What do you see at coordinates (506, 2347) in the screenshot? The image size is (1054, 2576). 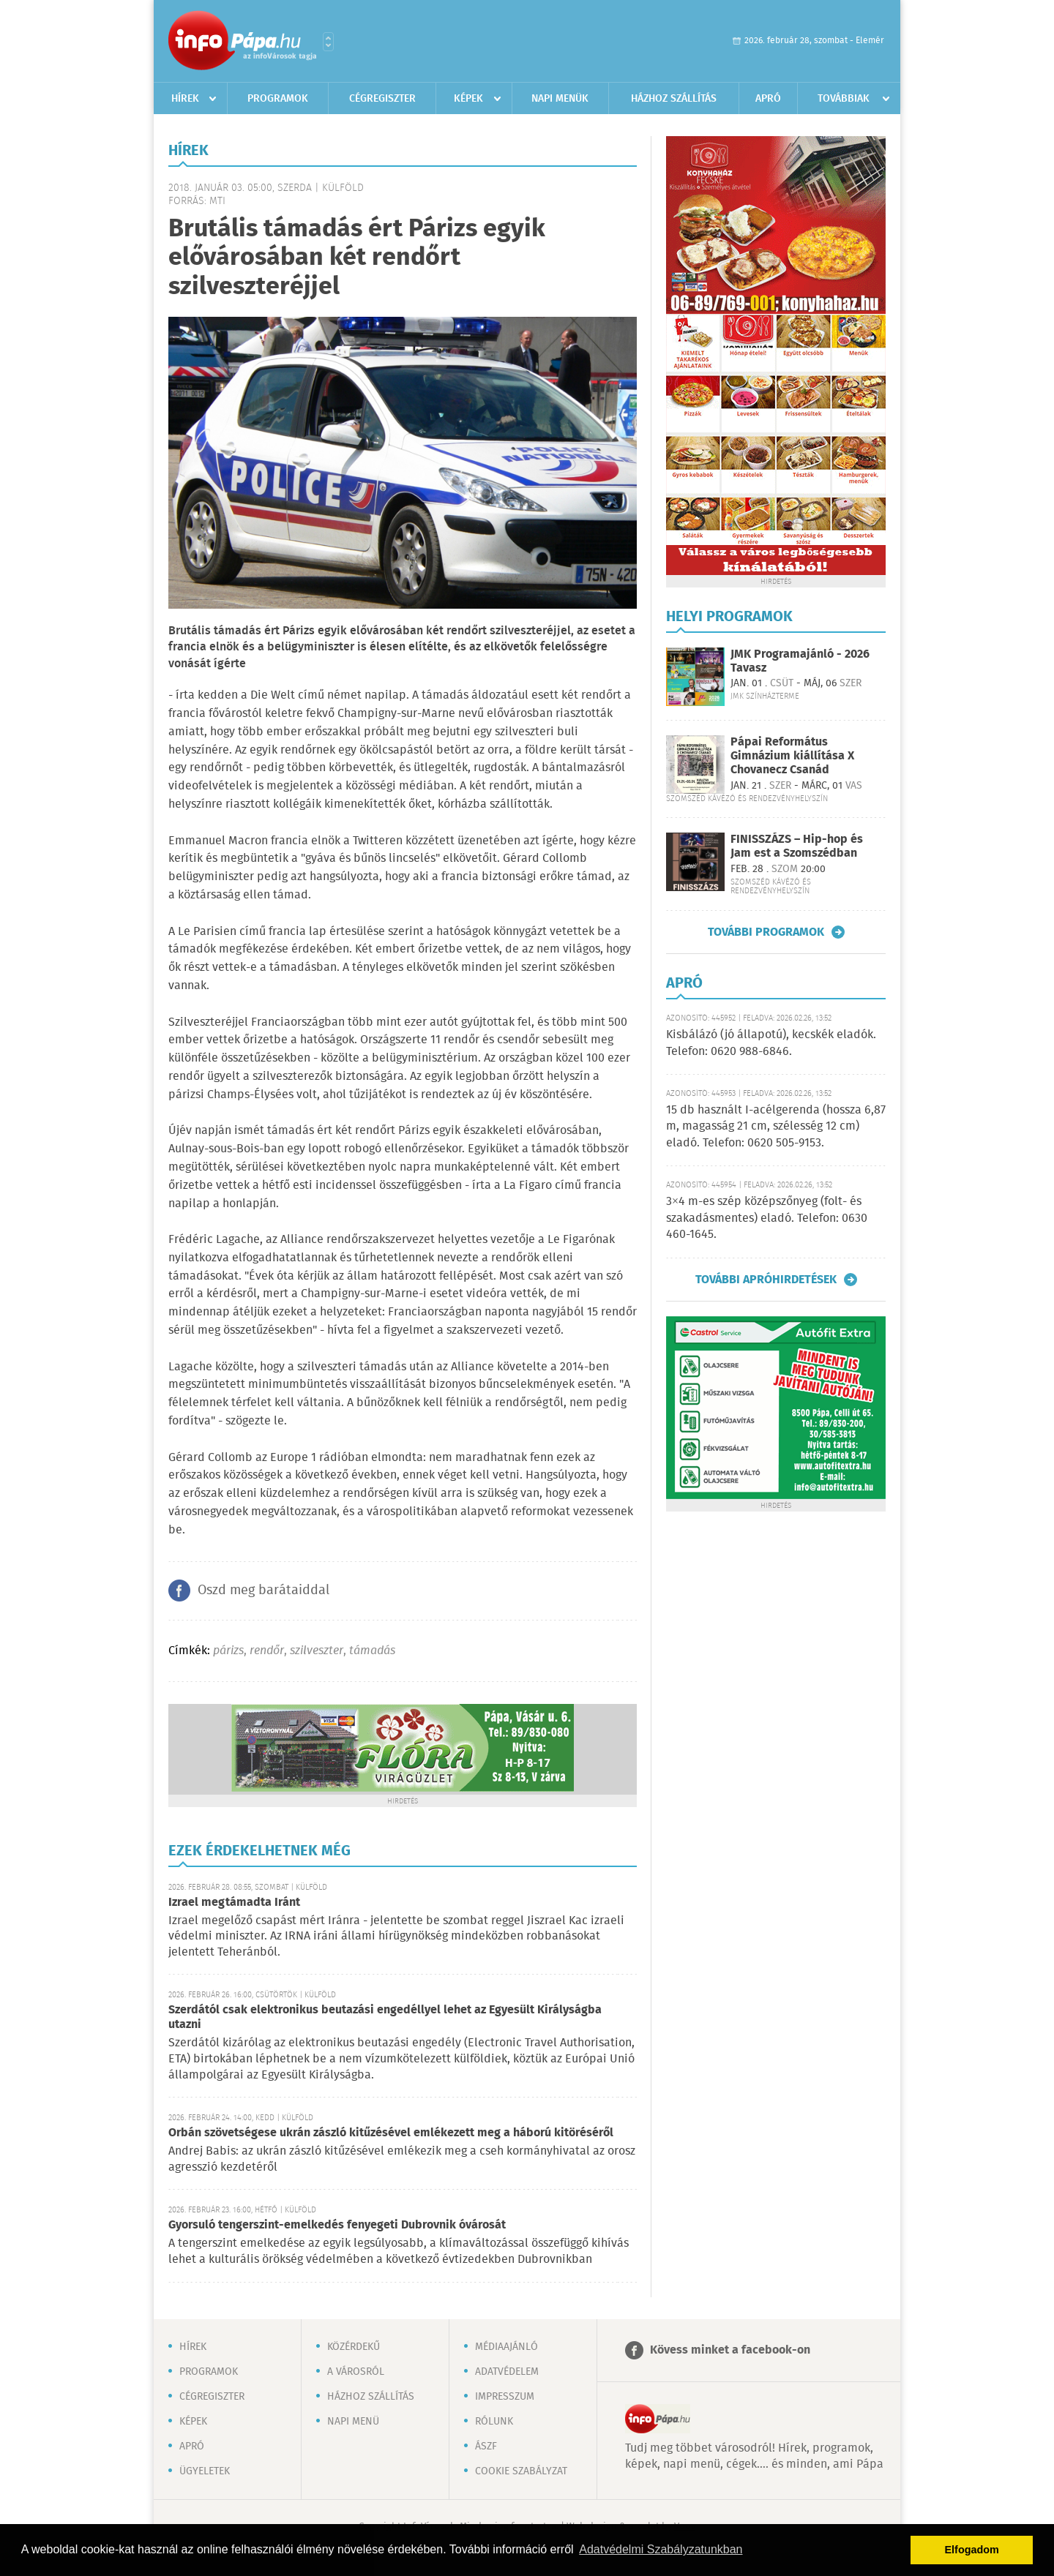 I see `Médiaajánló` at bounding box center [506, 2347].